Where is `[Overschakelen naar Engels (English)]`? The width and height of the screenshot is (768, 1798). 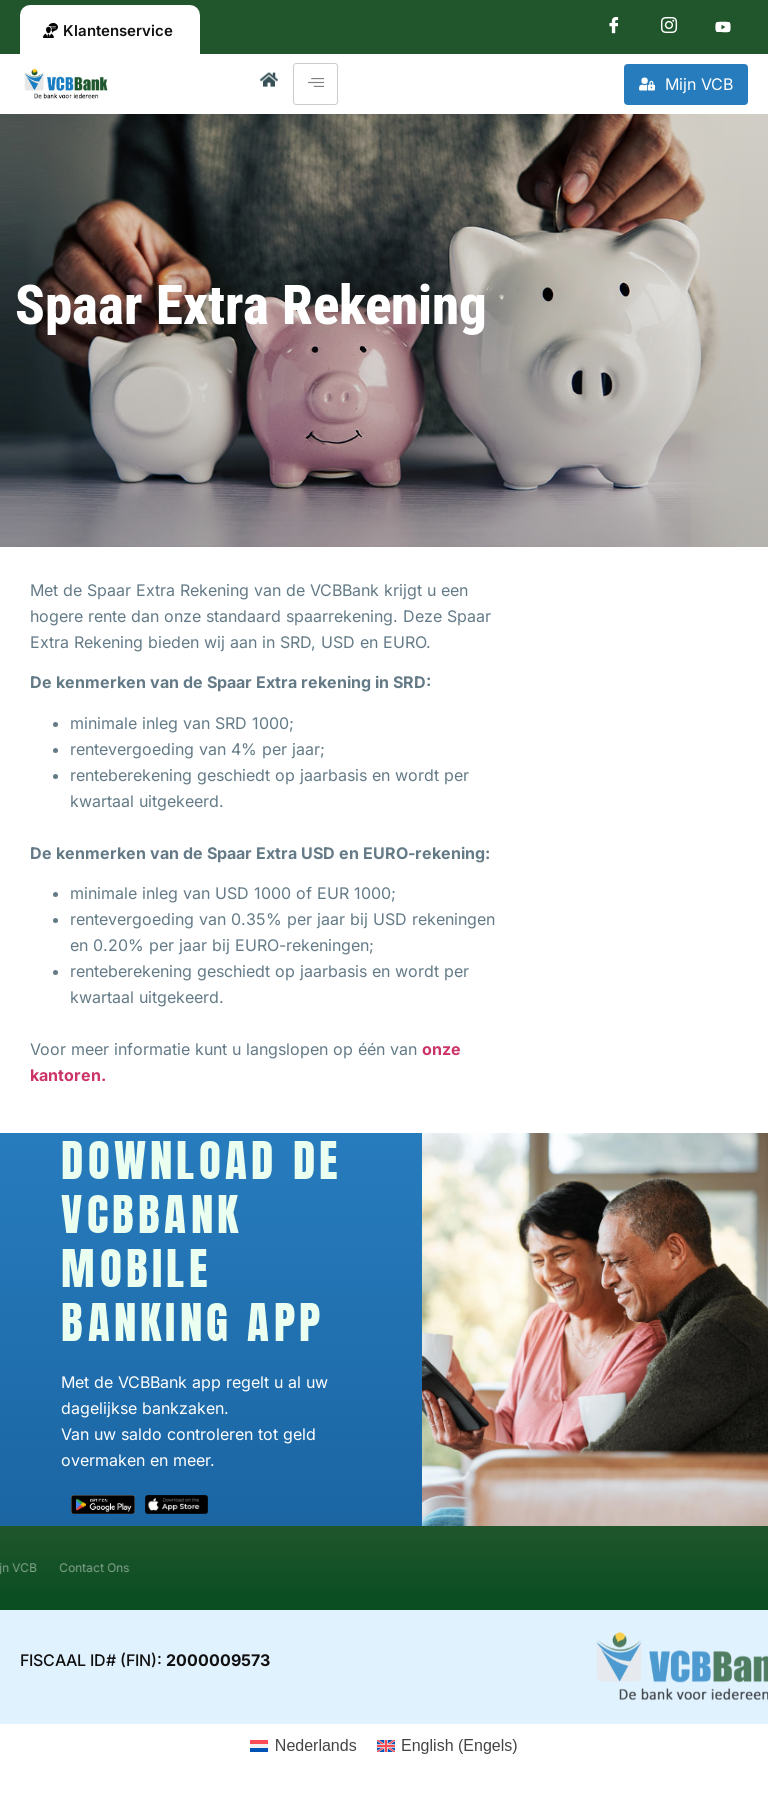 [Overschakelen naar Engels (English)] is located at coordinates (447, 1746).